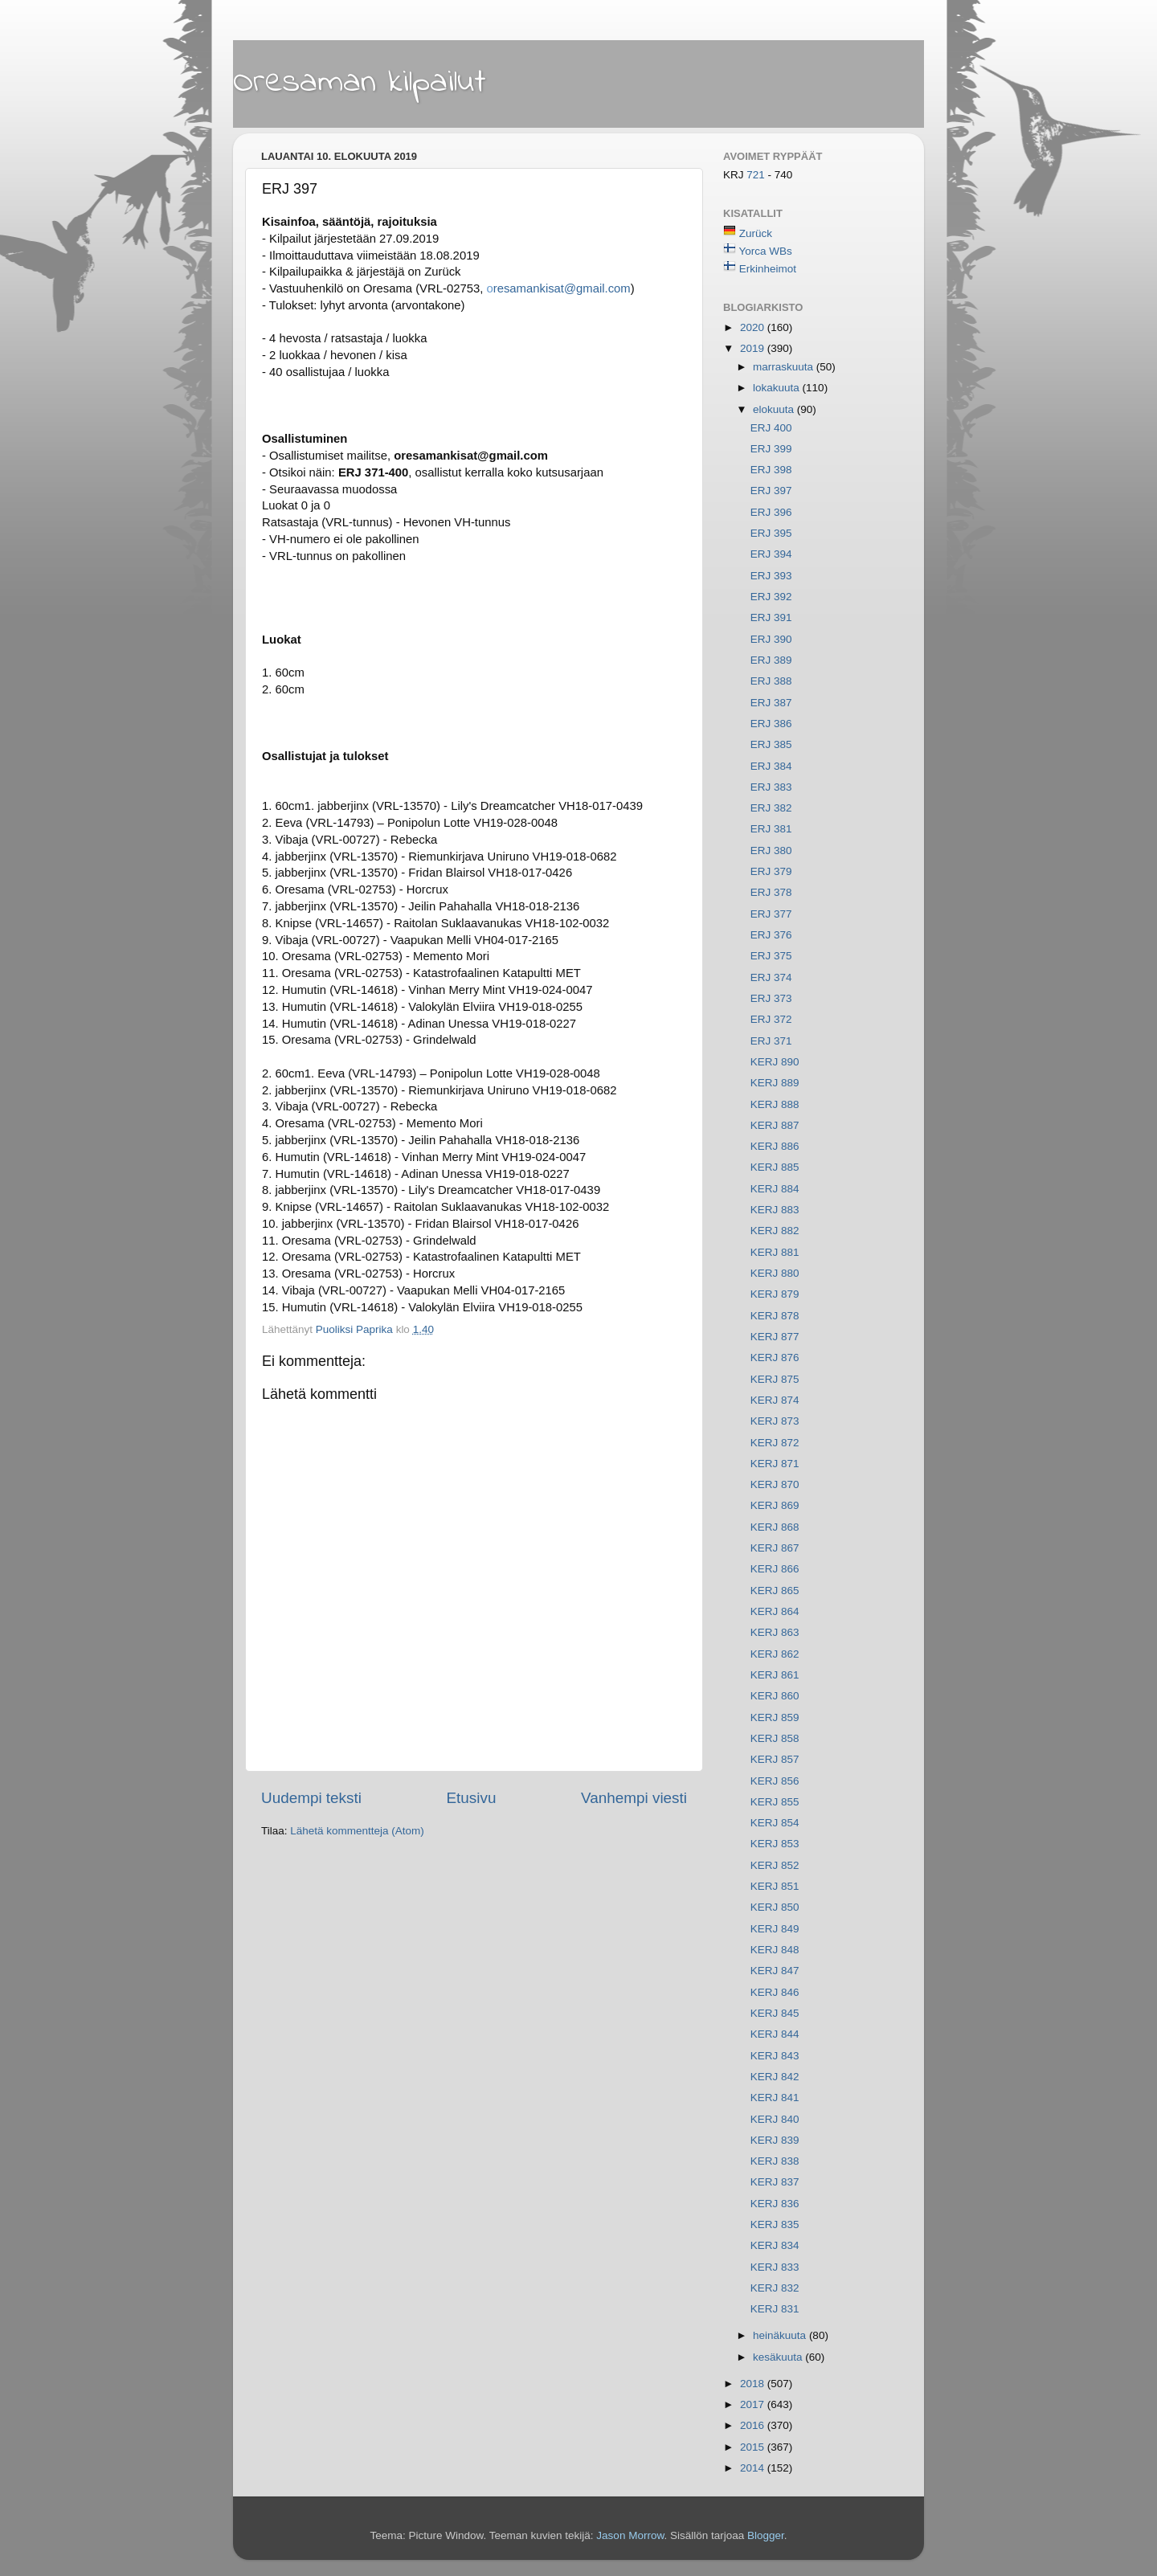 The height and width of the screenshot is (2576, 1157). I want to click on Etusivu, so click(472, 1797).